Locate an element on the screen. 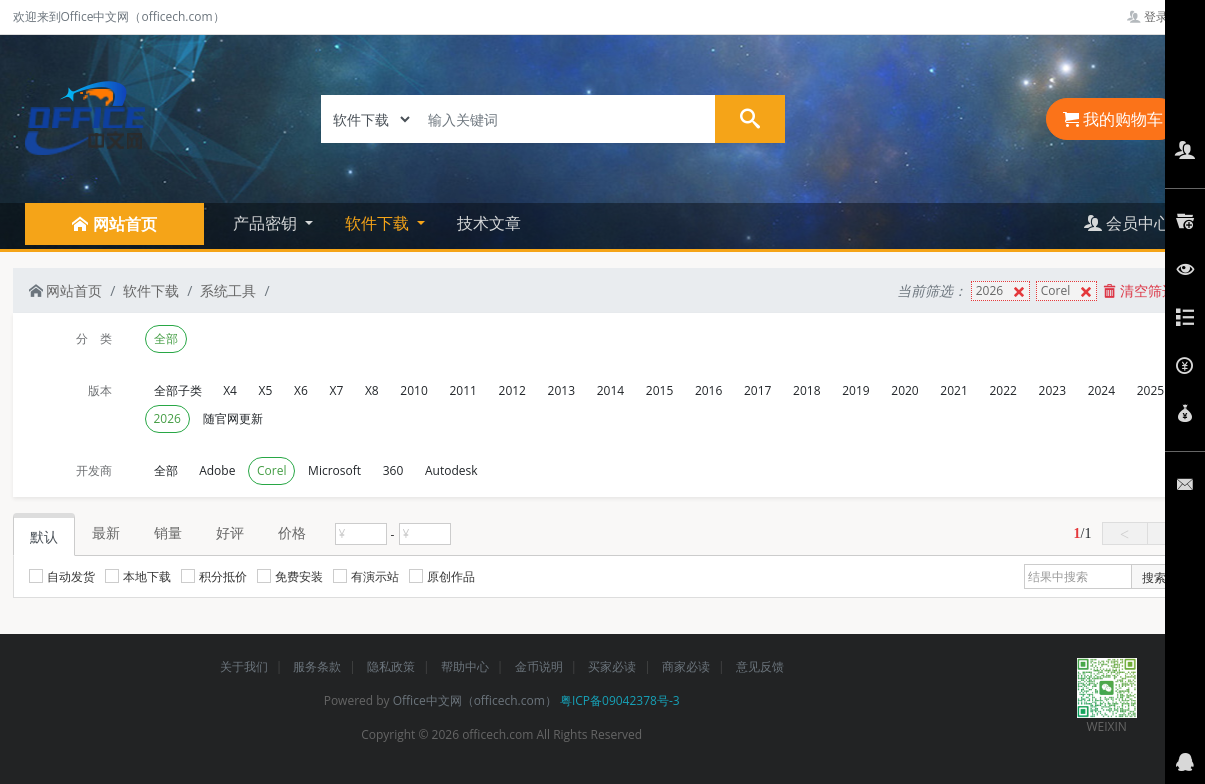 The width and height of the screenshot is (1205, 784). 默认 is located at coordinates (44, 536).